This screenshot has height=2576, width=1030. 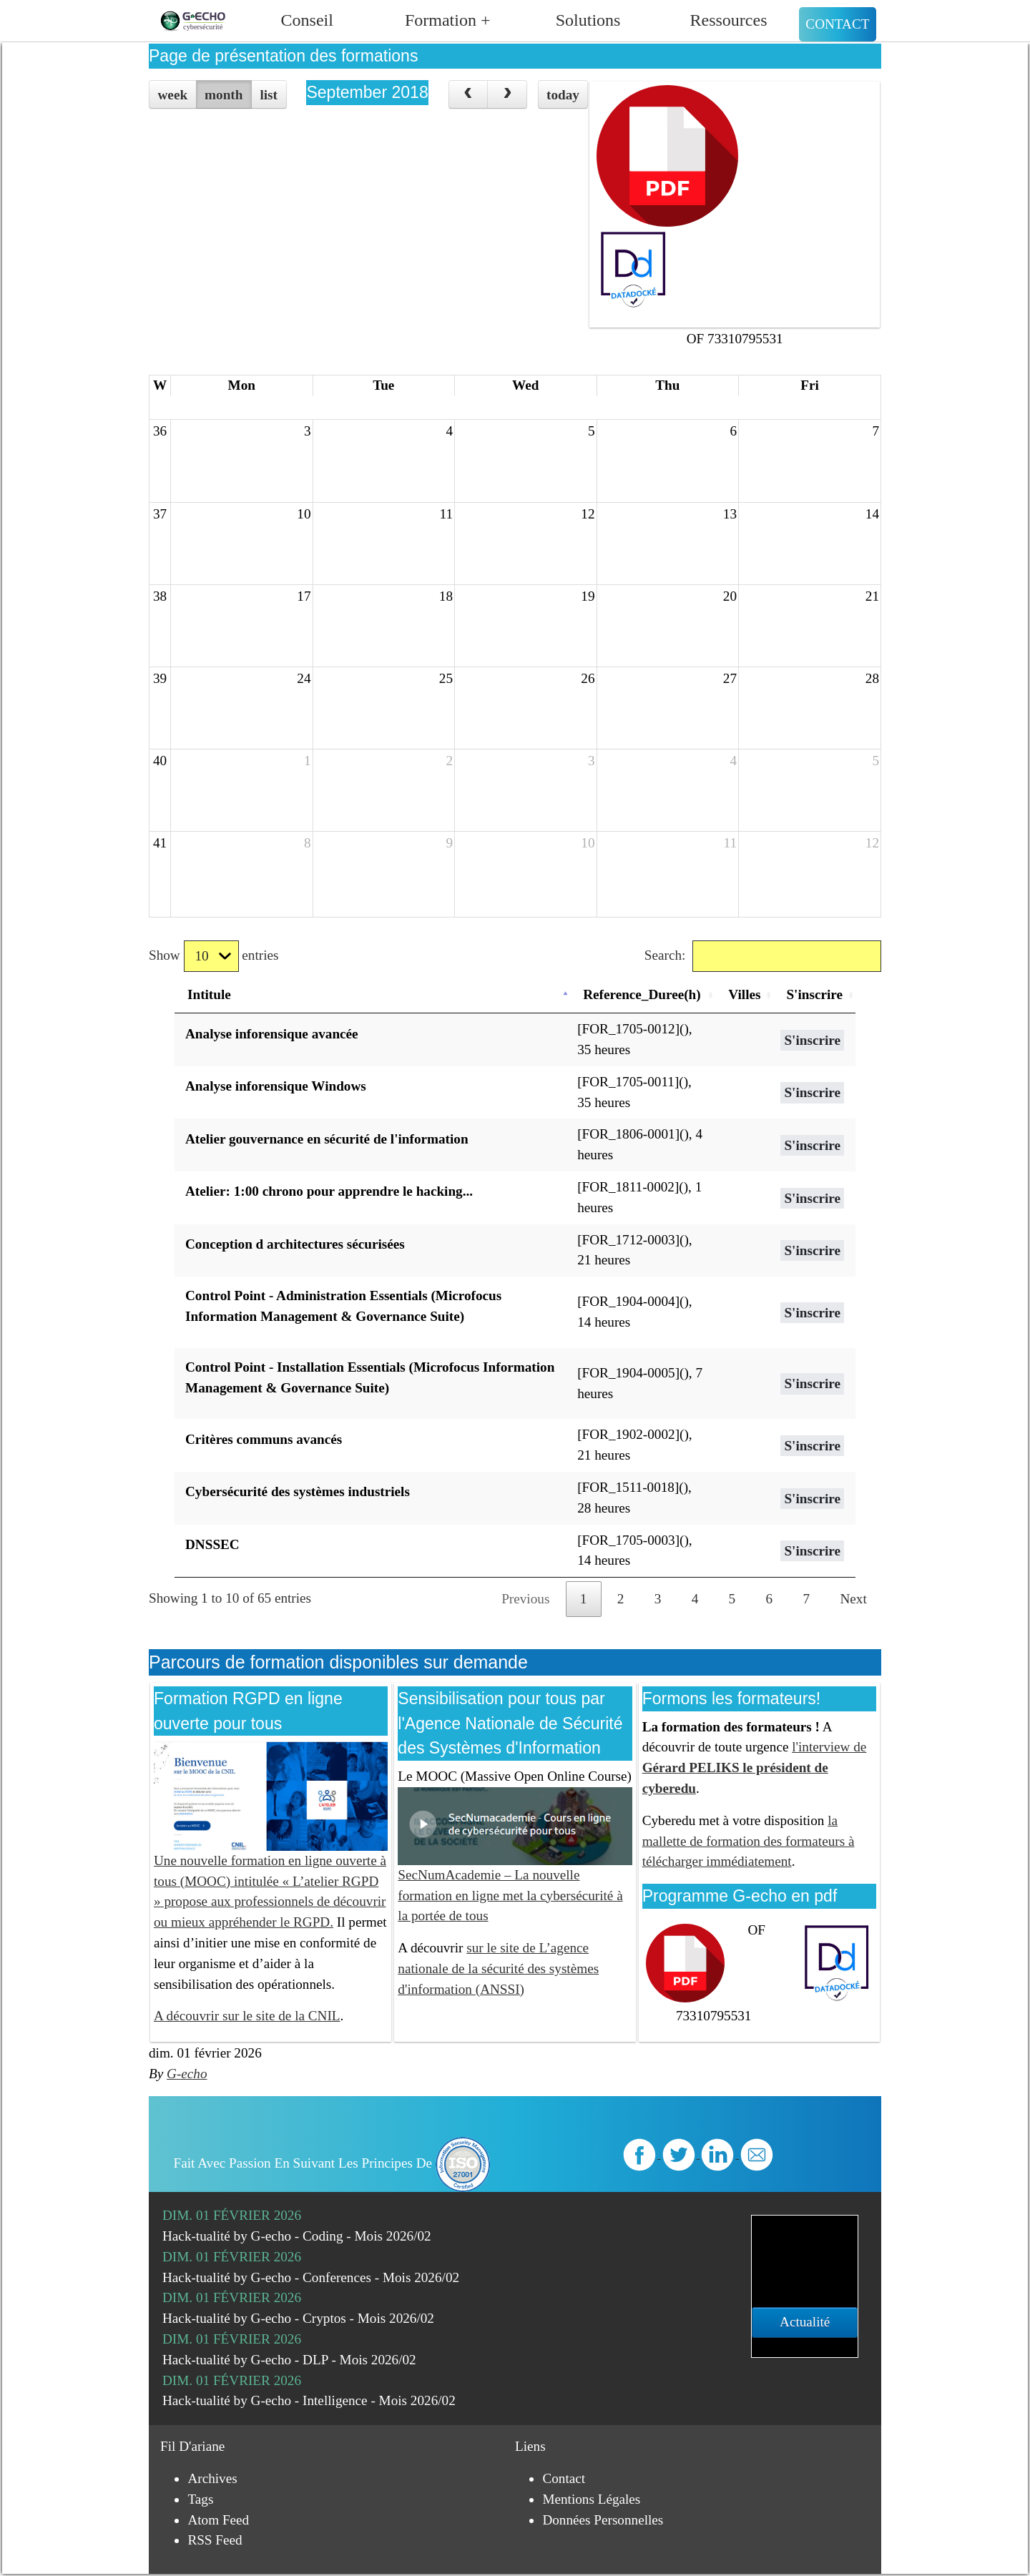 What do you see at coordinates (283, 55) in the screenshot?
I see `Page de présentation des formations` at bounding box center [283, 55].